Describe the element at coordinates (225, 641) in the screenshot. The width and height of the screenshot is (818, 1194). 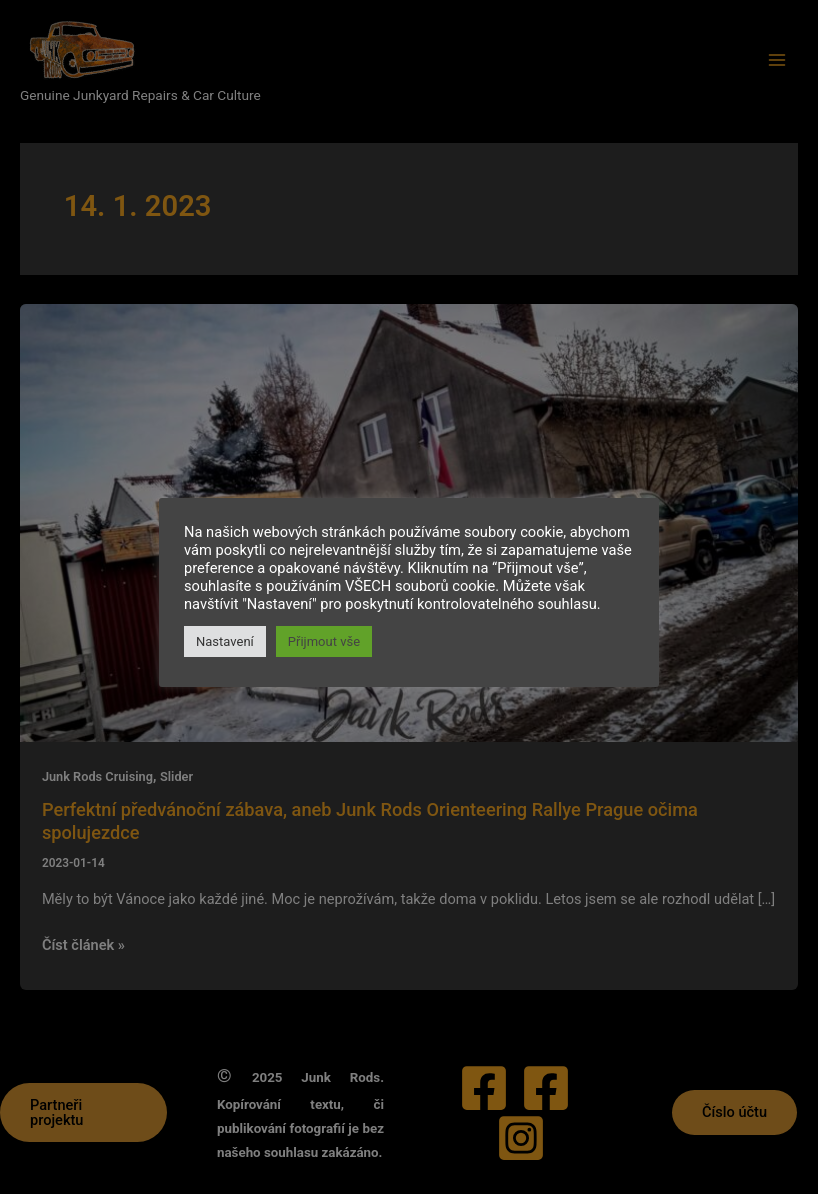
I see `Nastavení [button]` at that location.